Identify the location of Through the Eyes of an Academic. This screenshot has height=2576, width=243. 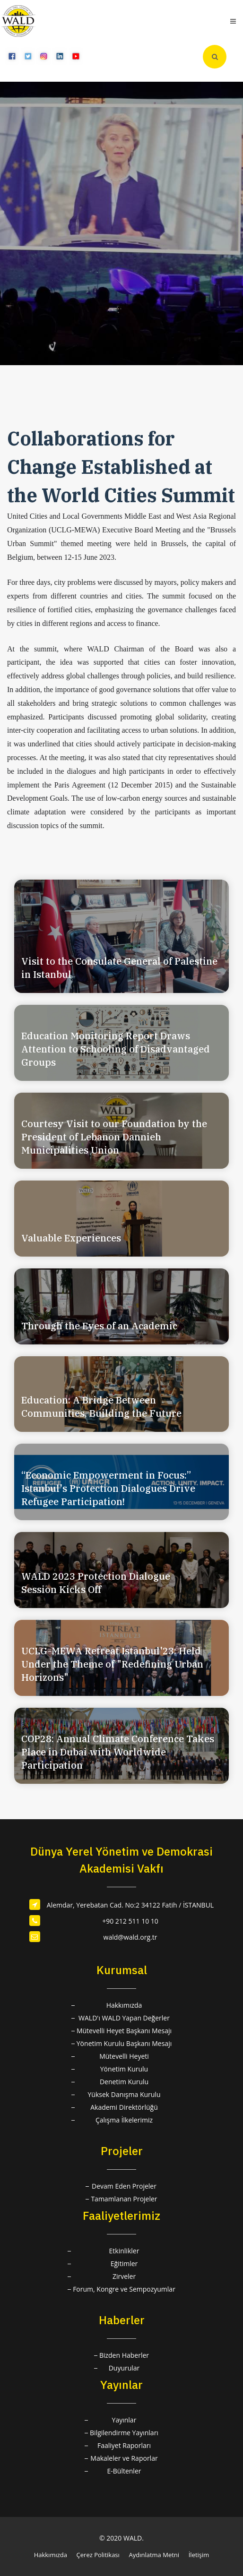
(99, 1325).